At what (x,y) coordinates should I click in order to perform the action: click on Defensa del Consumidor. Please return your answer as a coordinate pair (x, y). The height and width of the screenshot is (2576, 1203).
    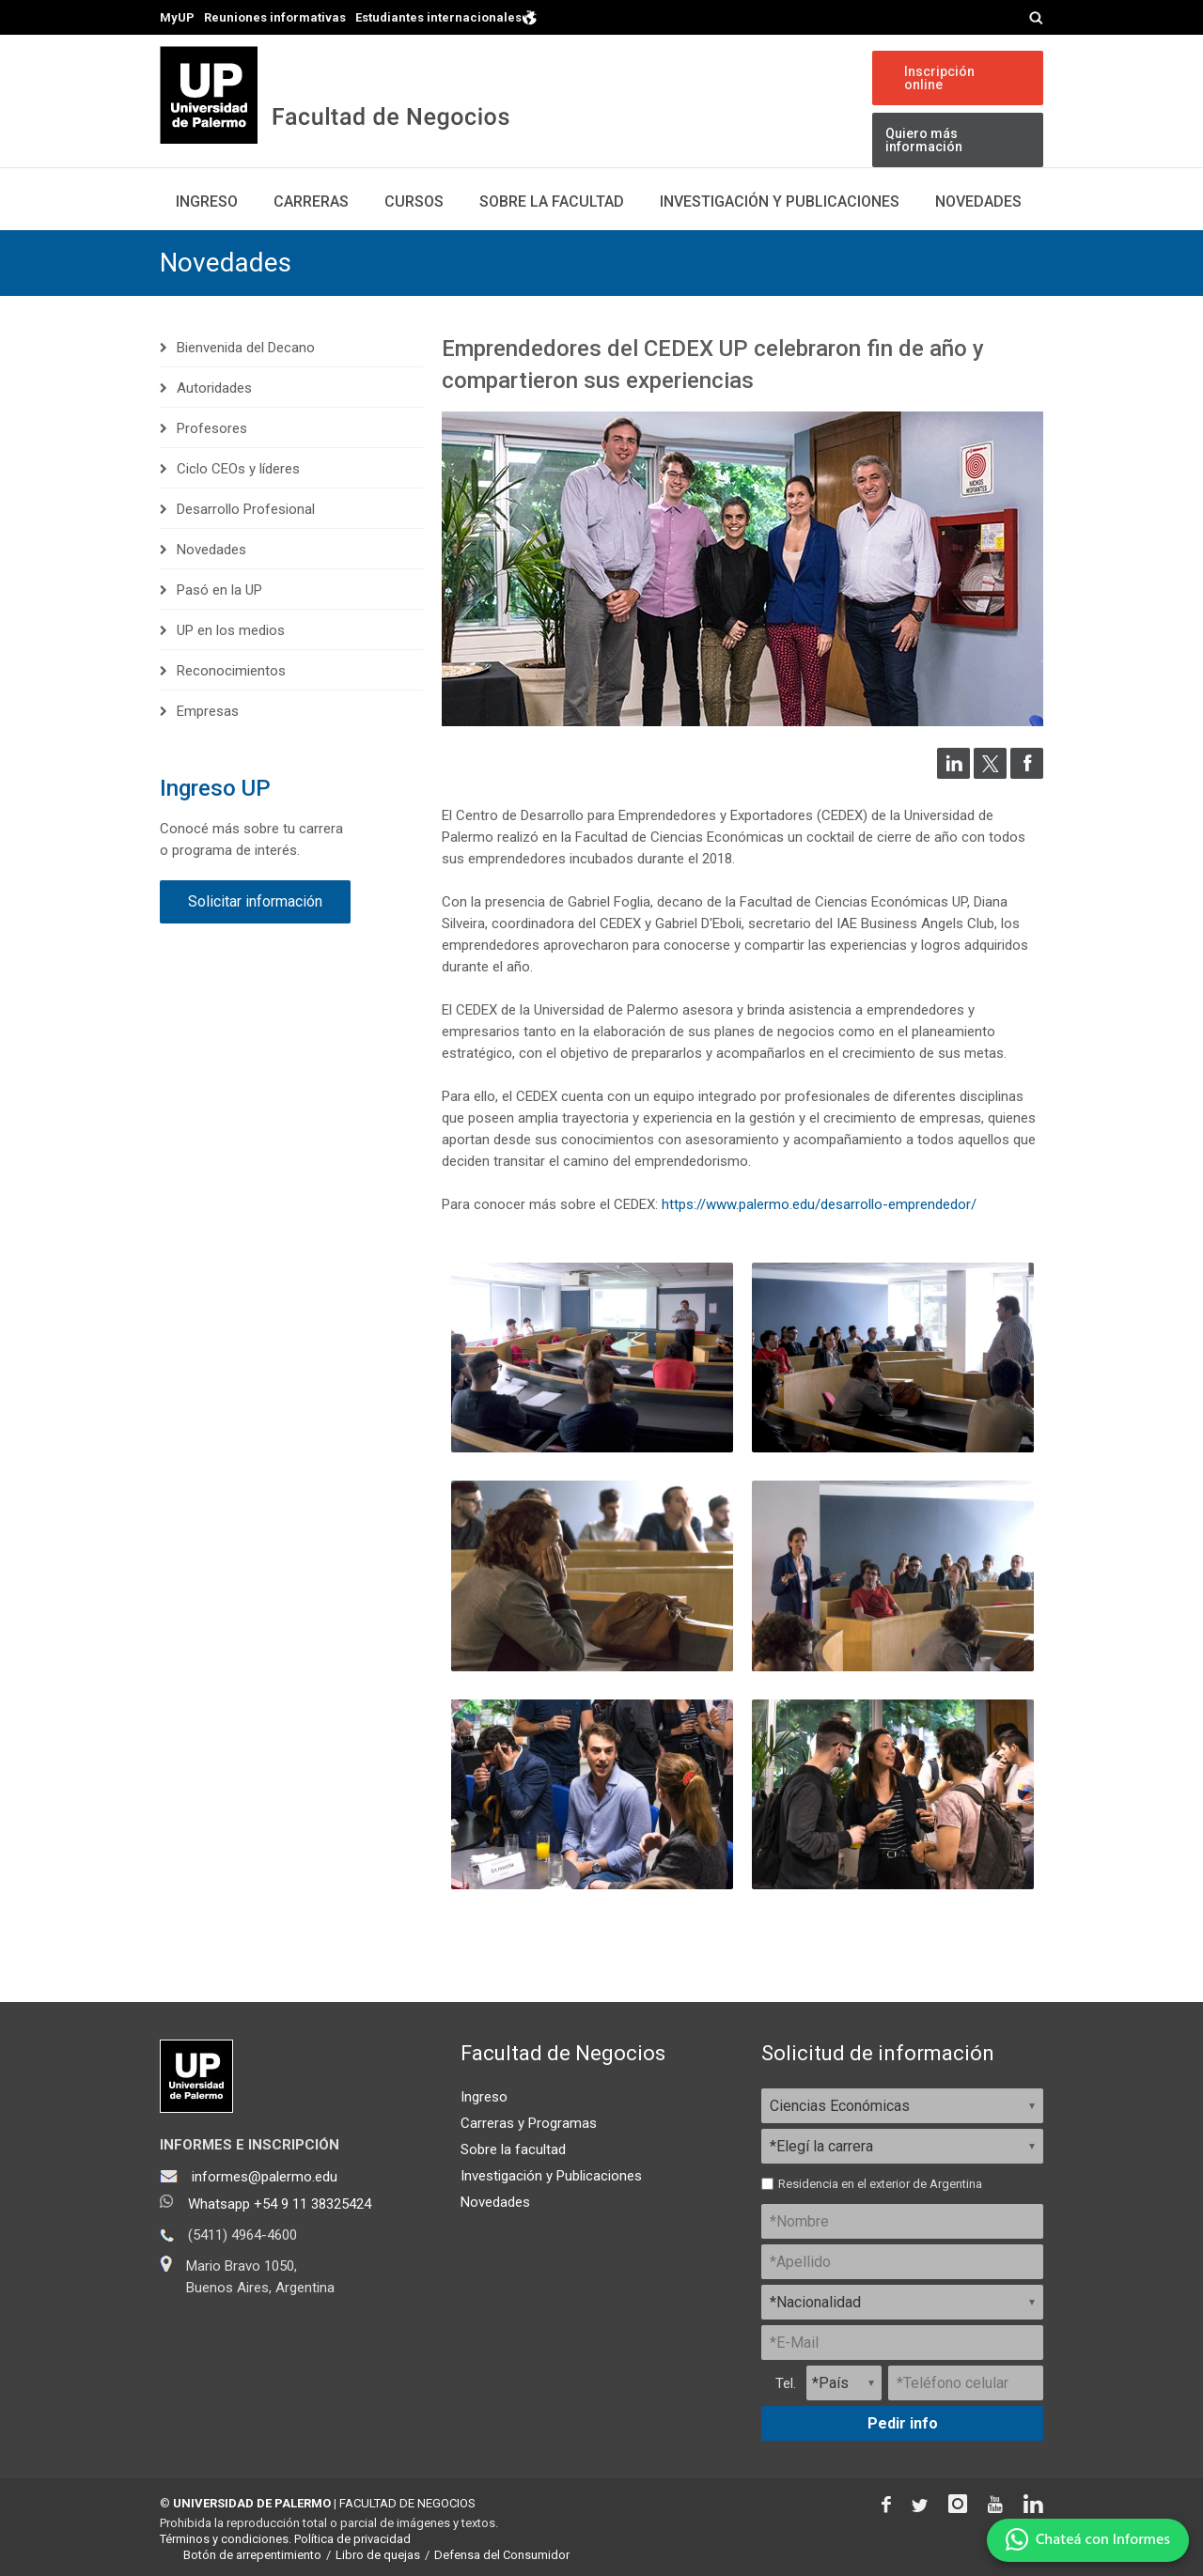
    Looking at the image, I should click on (502, 2555).